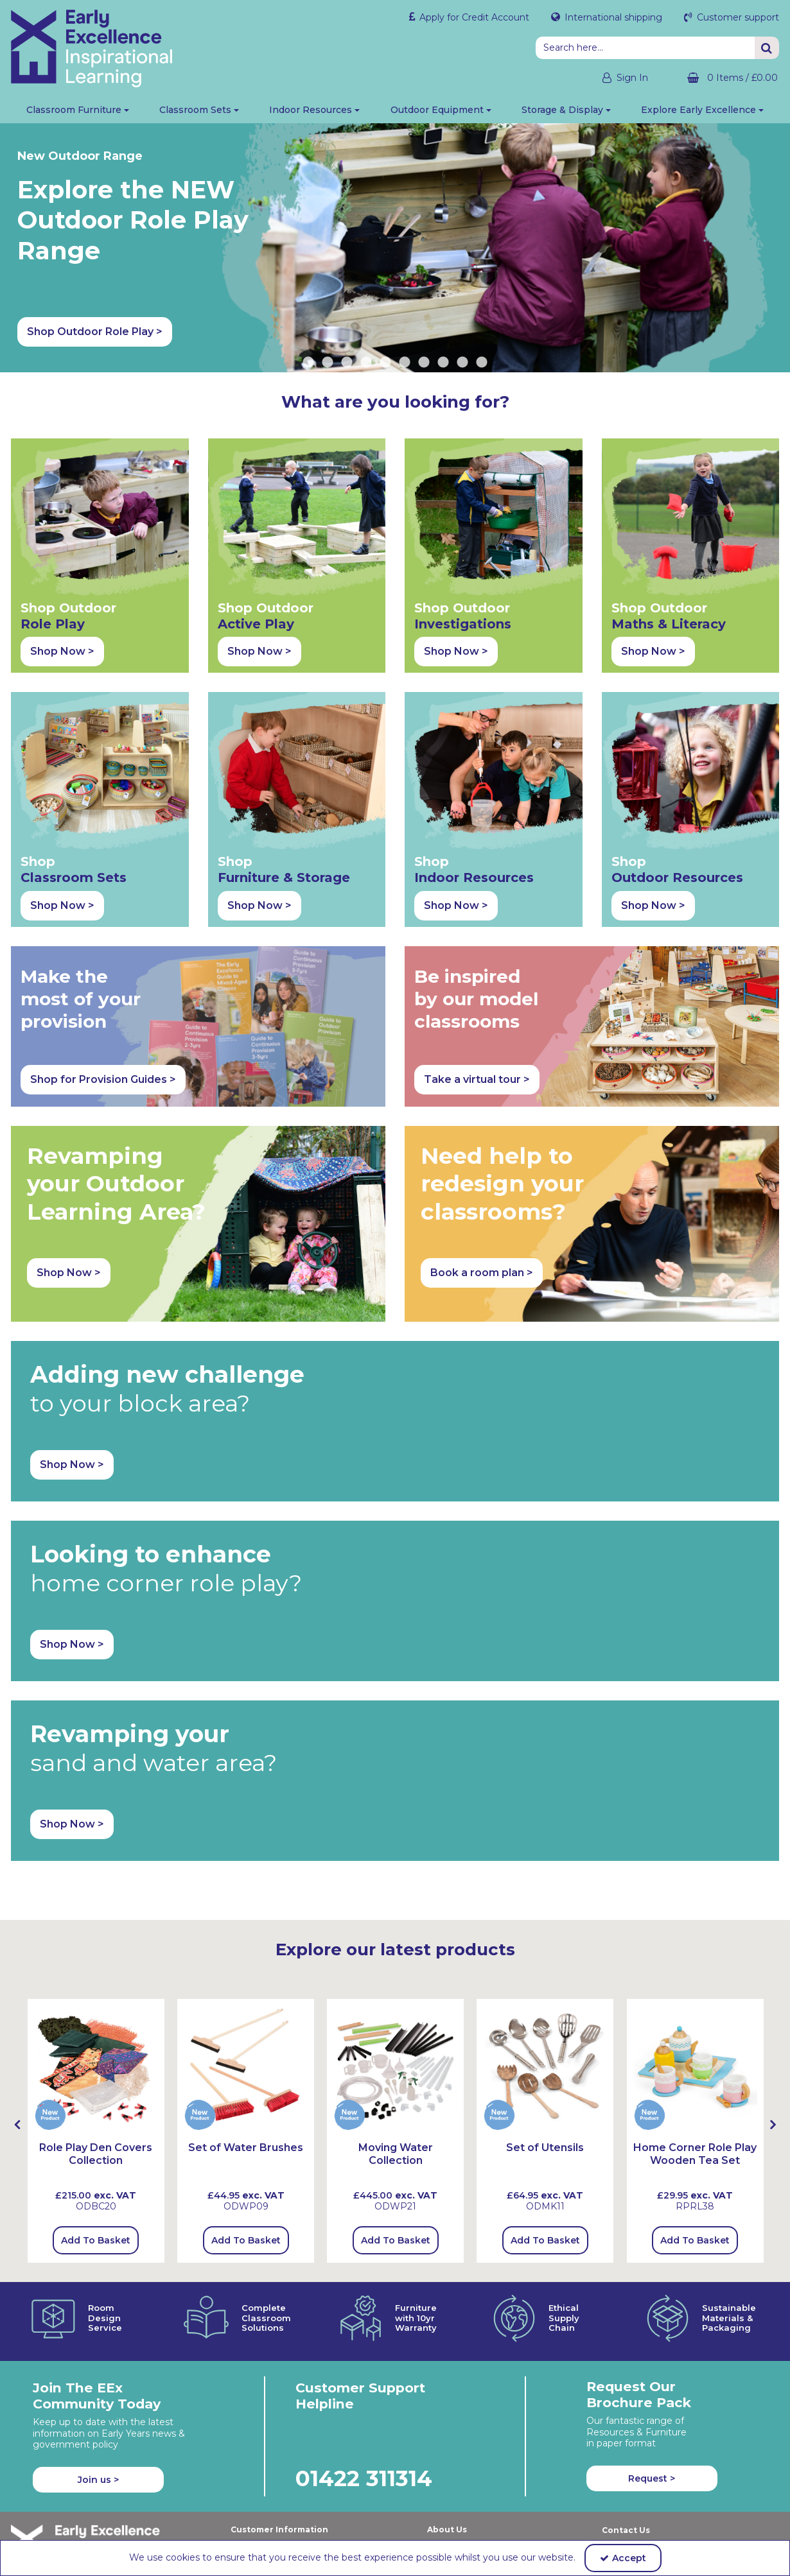 Image resolution: width=790 pixels, height=2576 pixels. Describe the element at coordinates (481, 1272) in the screenshot. I see `Book a room plan > [button]` at that location.